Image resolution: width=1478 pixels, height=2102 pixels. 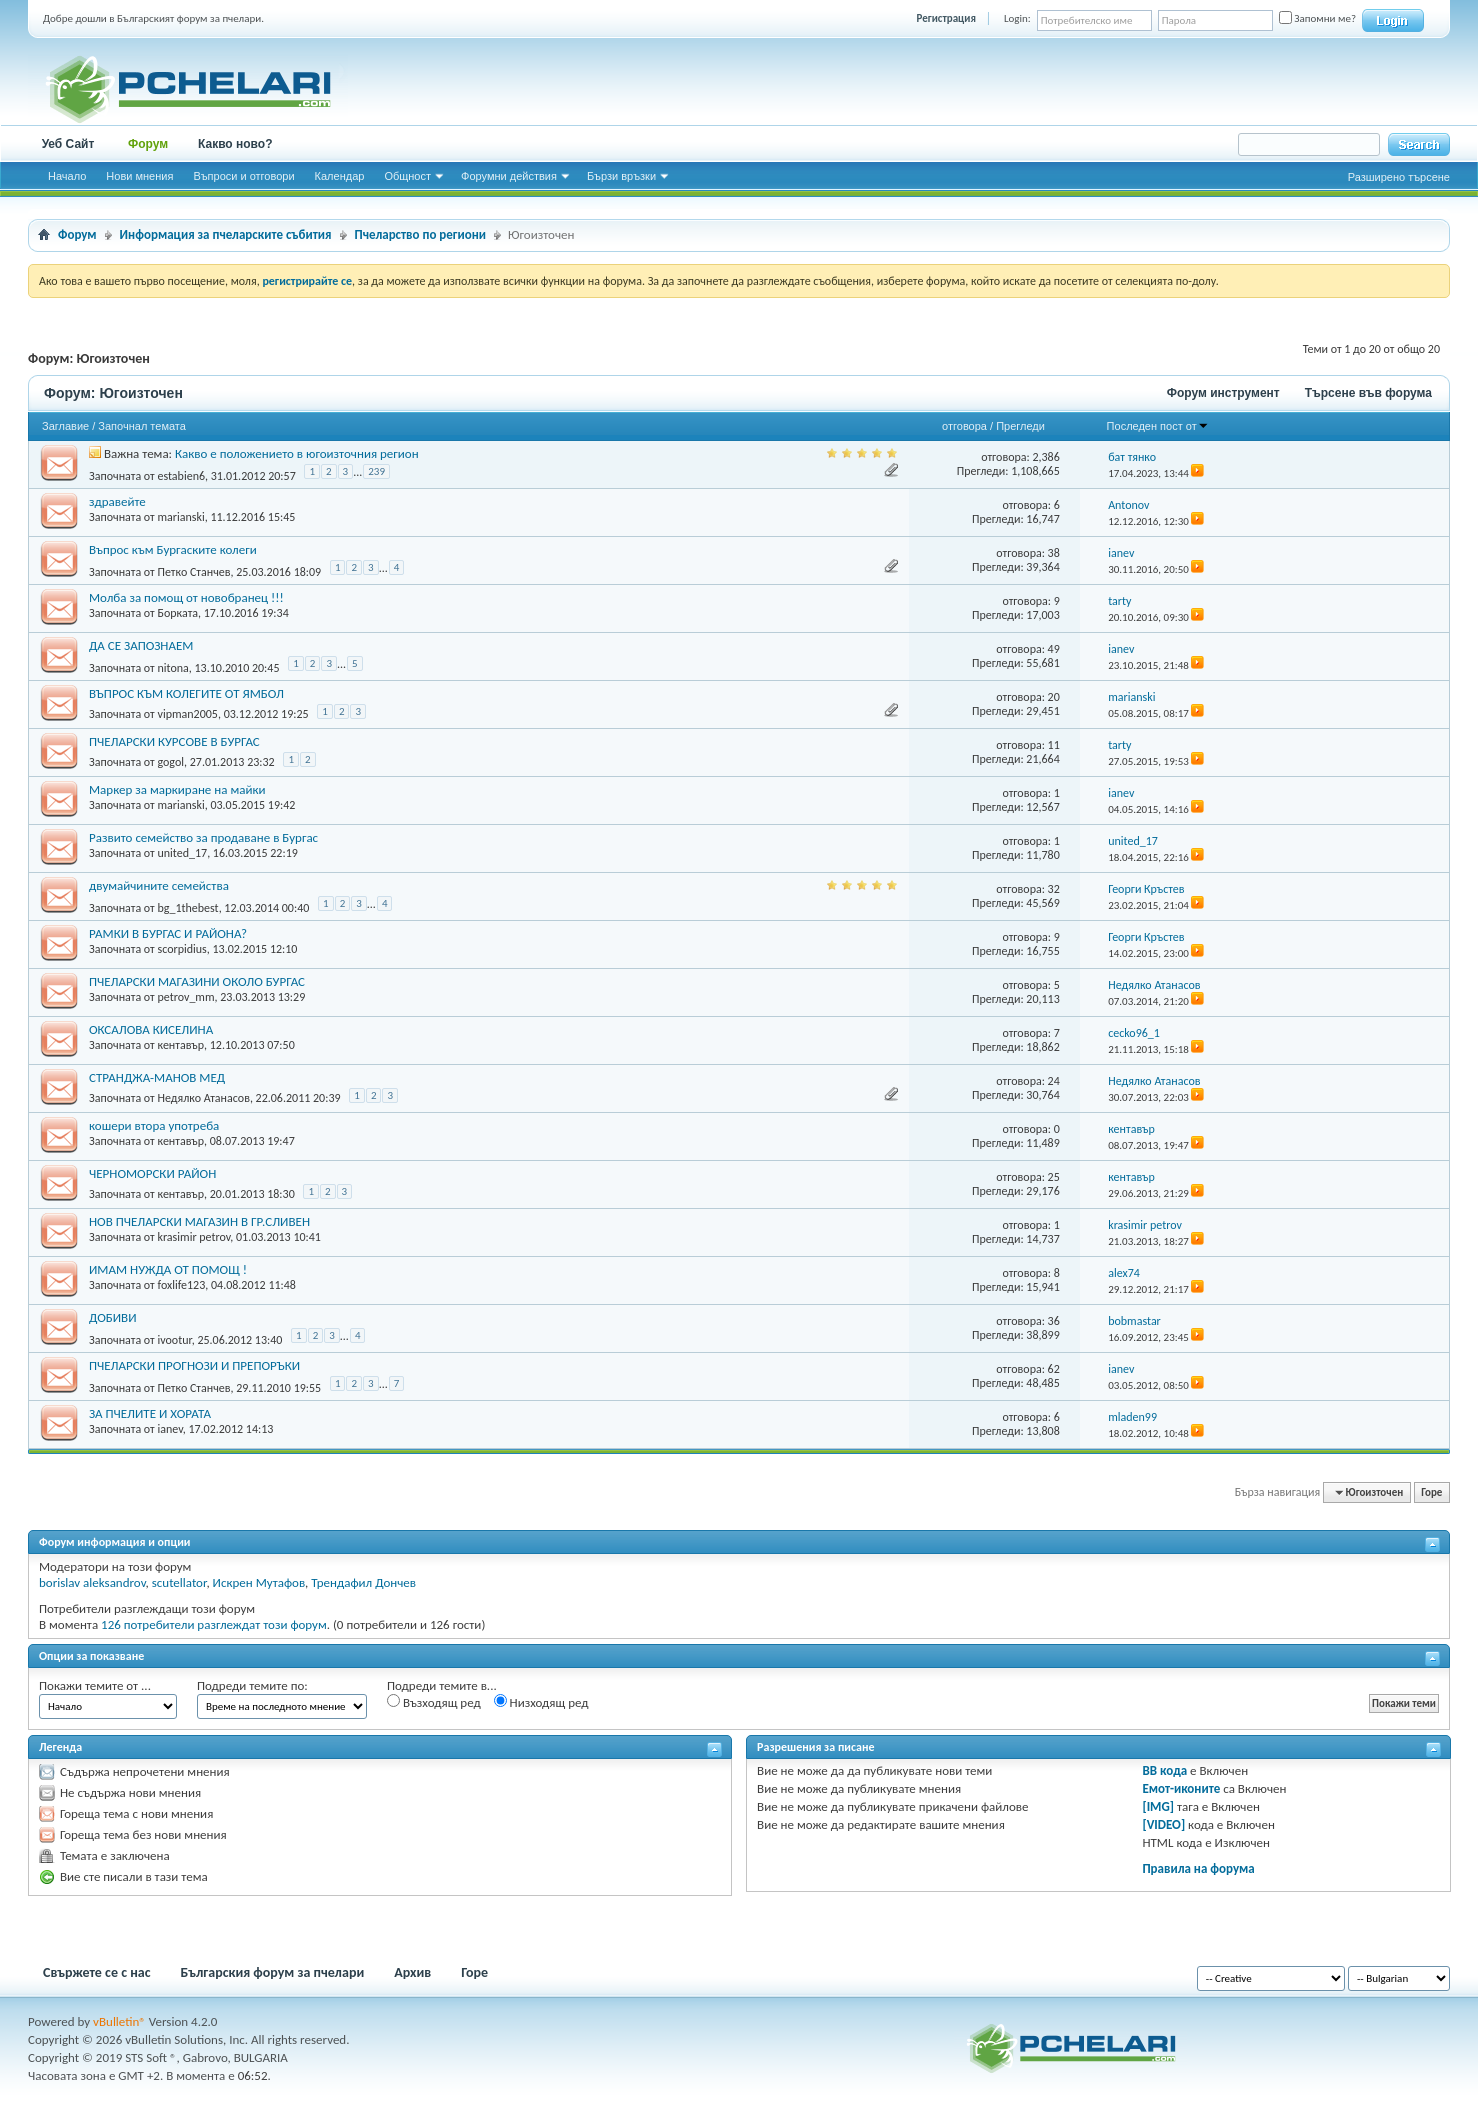 I want to click on РАМКИ В БУРГАС И РАЙОНА?, so click(x=168, y=933).